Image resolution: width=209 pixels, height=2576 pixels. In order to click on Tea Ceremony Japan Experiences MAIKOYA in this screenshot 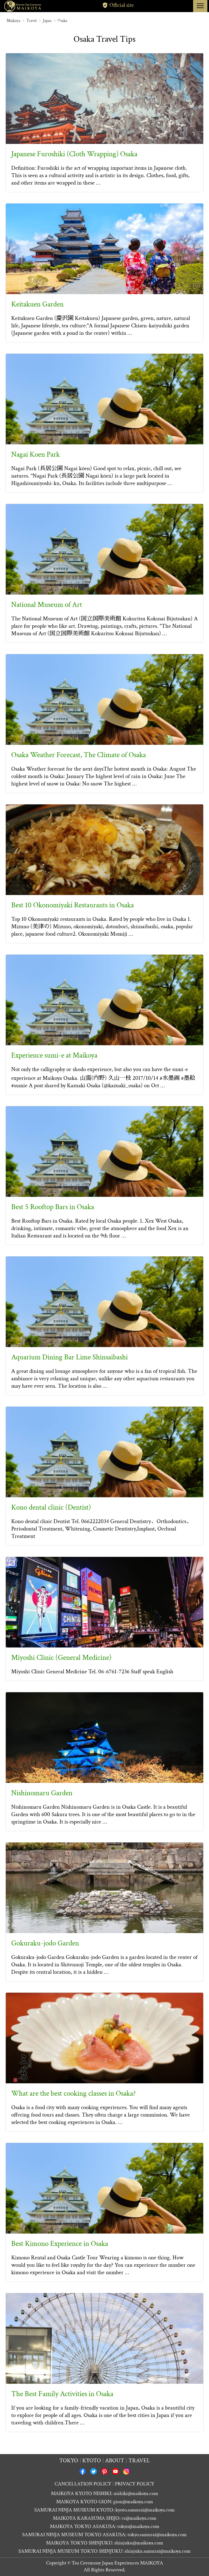, I will do `click(117, 2563)`.